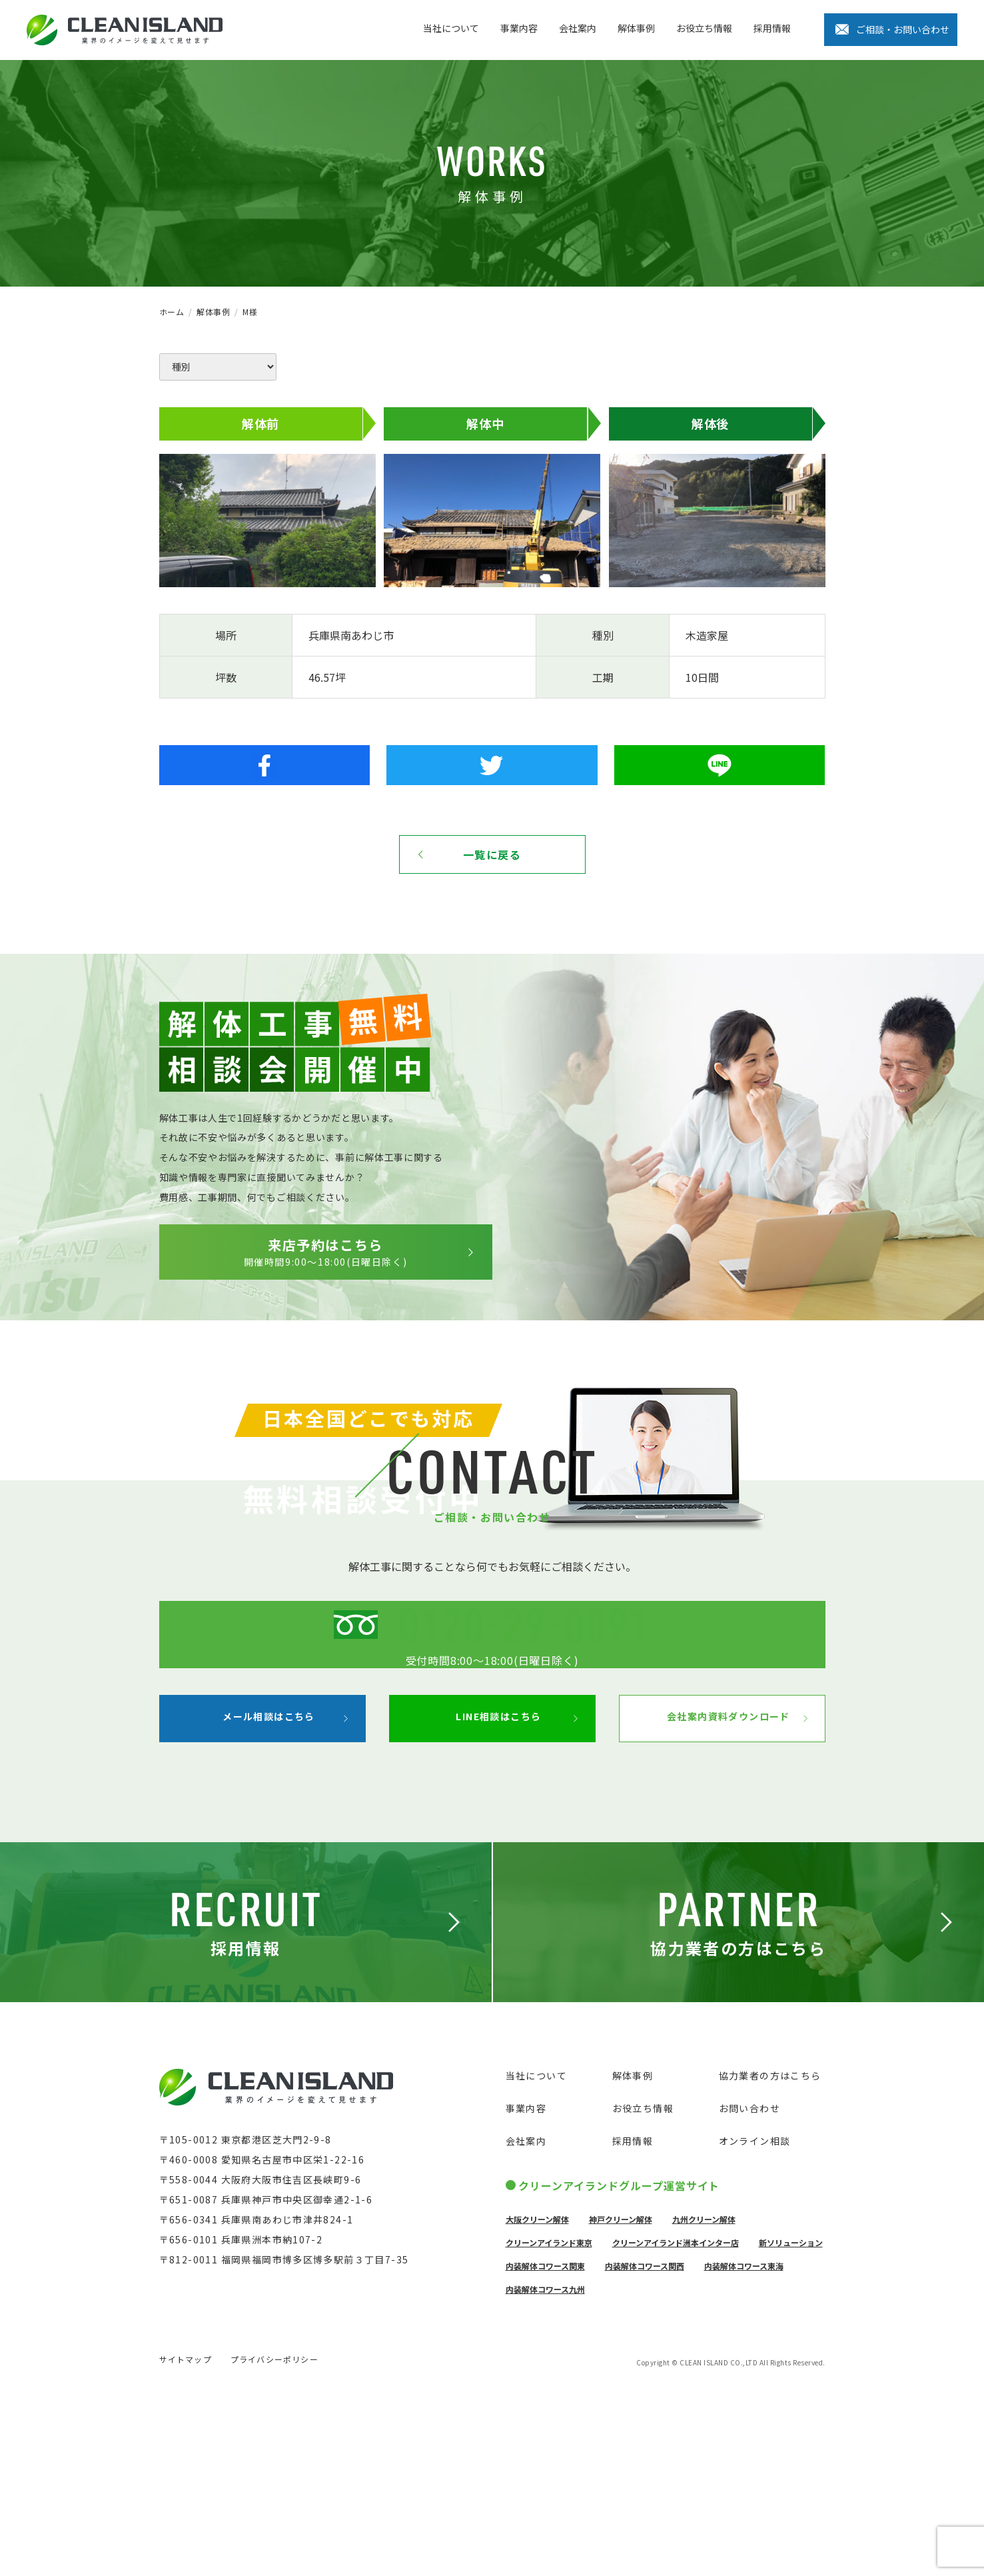 Image resolution: width=984 pixels, height=2576 pixels. Describe the element at coordinates (772, 28) in the screenshot. I see `採用情報` at that location.